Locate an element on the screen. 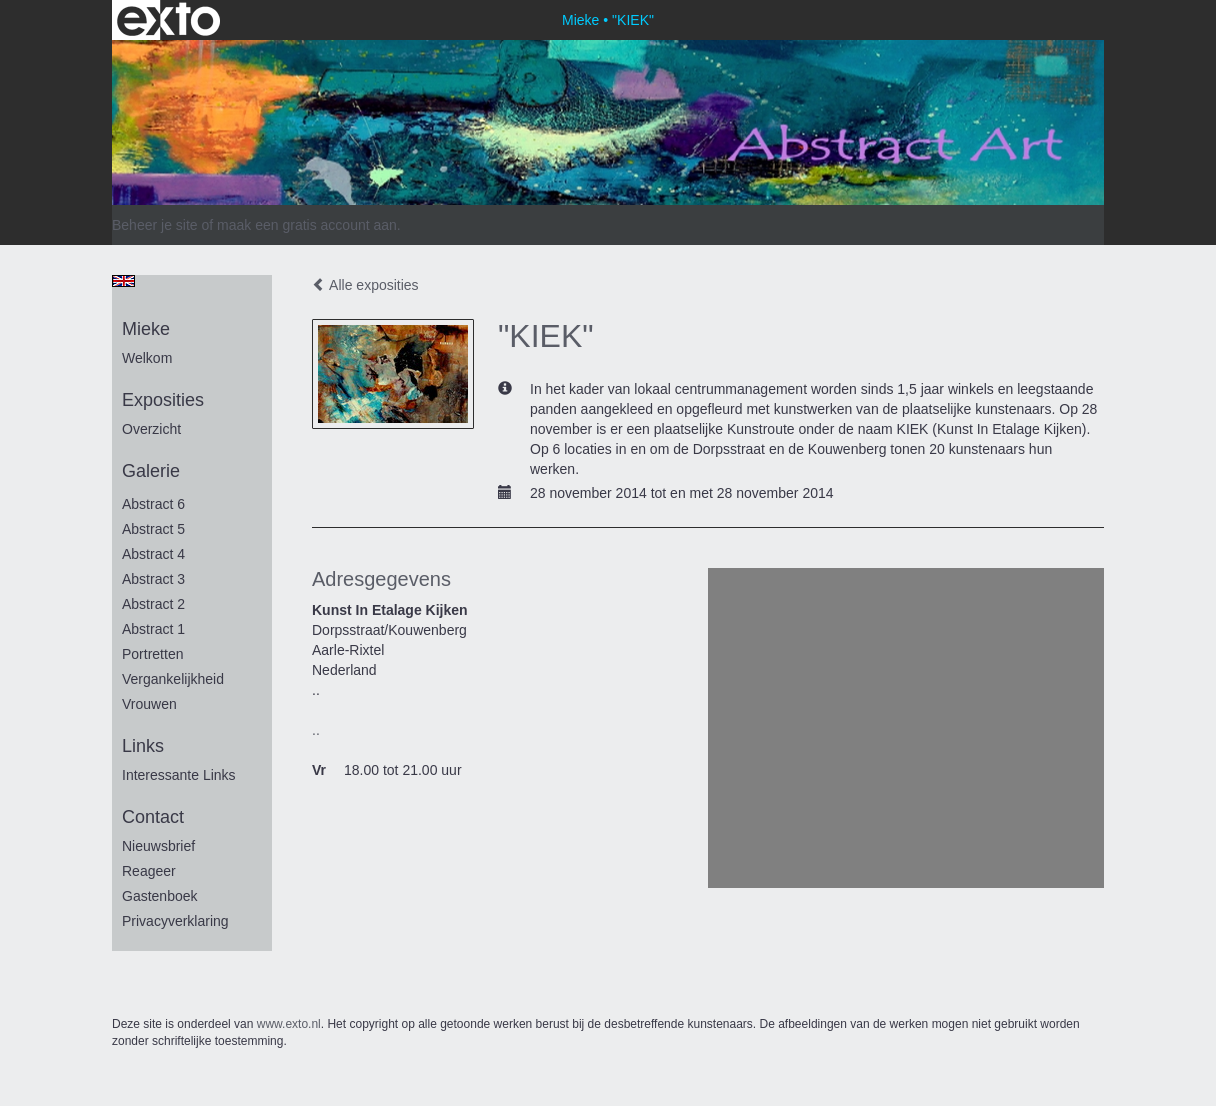  nieuwsbrief is located at coordinates (158, 846).